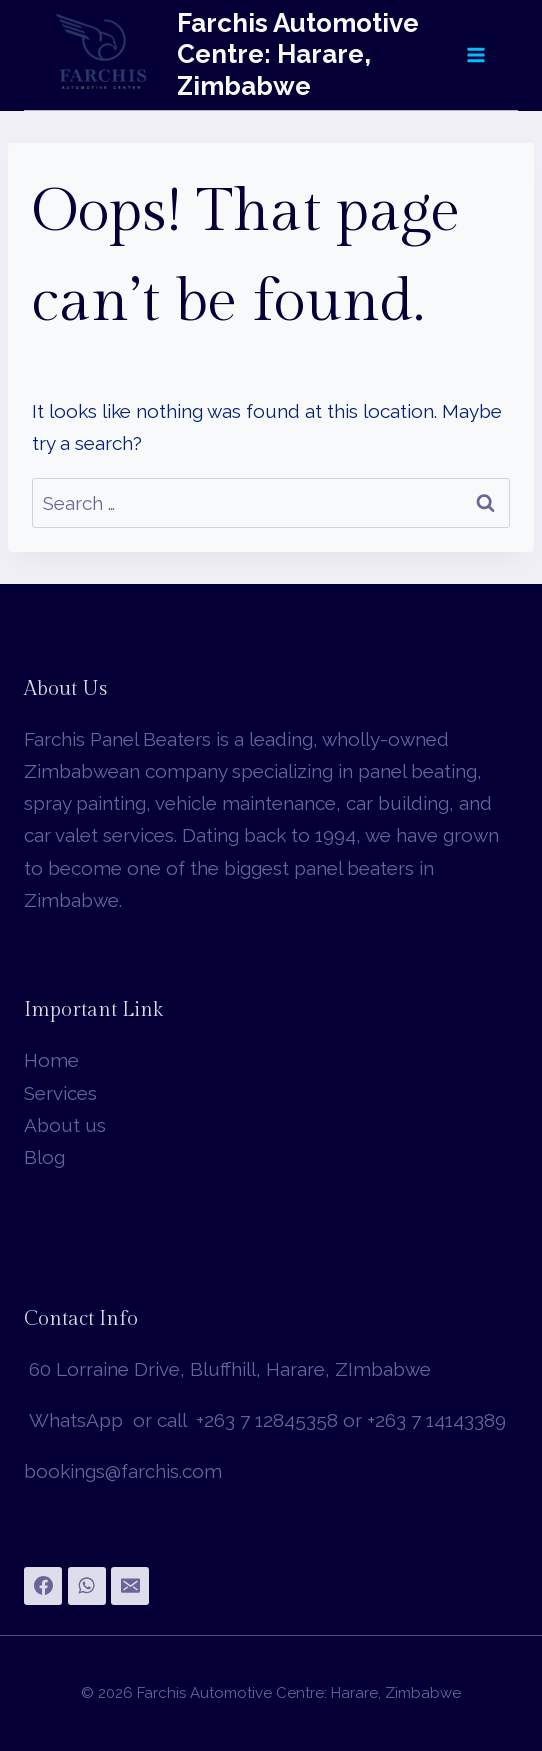  Describe the element at coordinates (65, 1125) in the screenshot. I see `About us` at that location.